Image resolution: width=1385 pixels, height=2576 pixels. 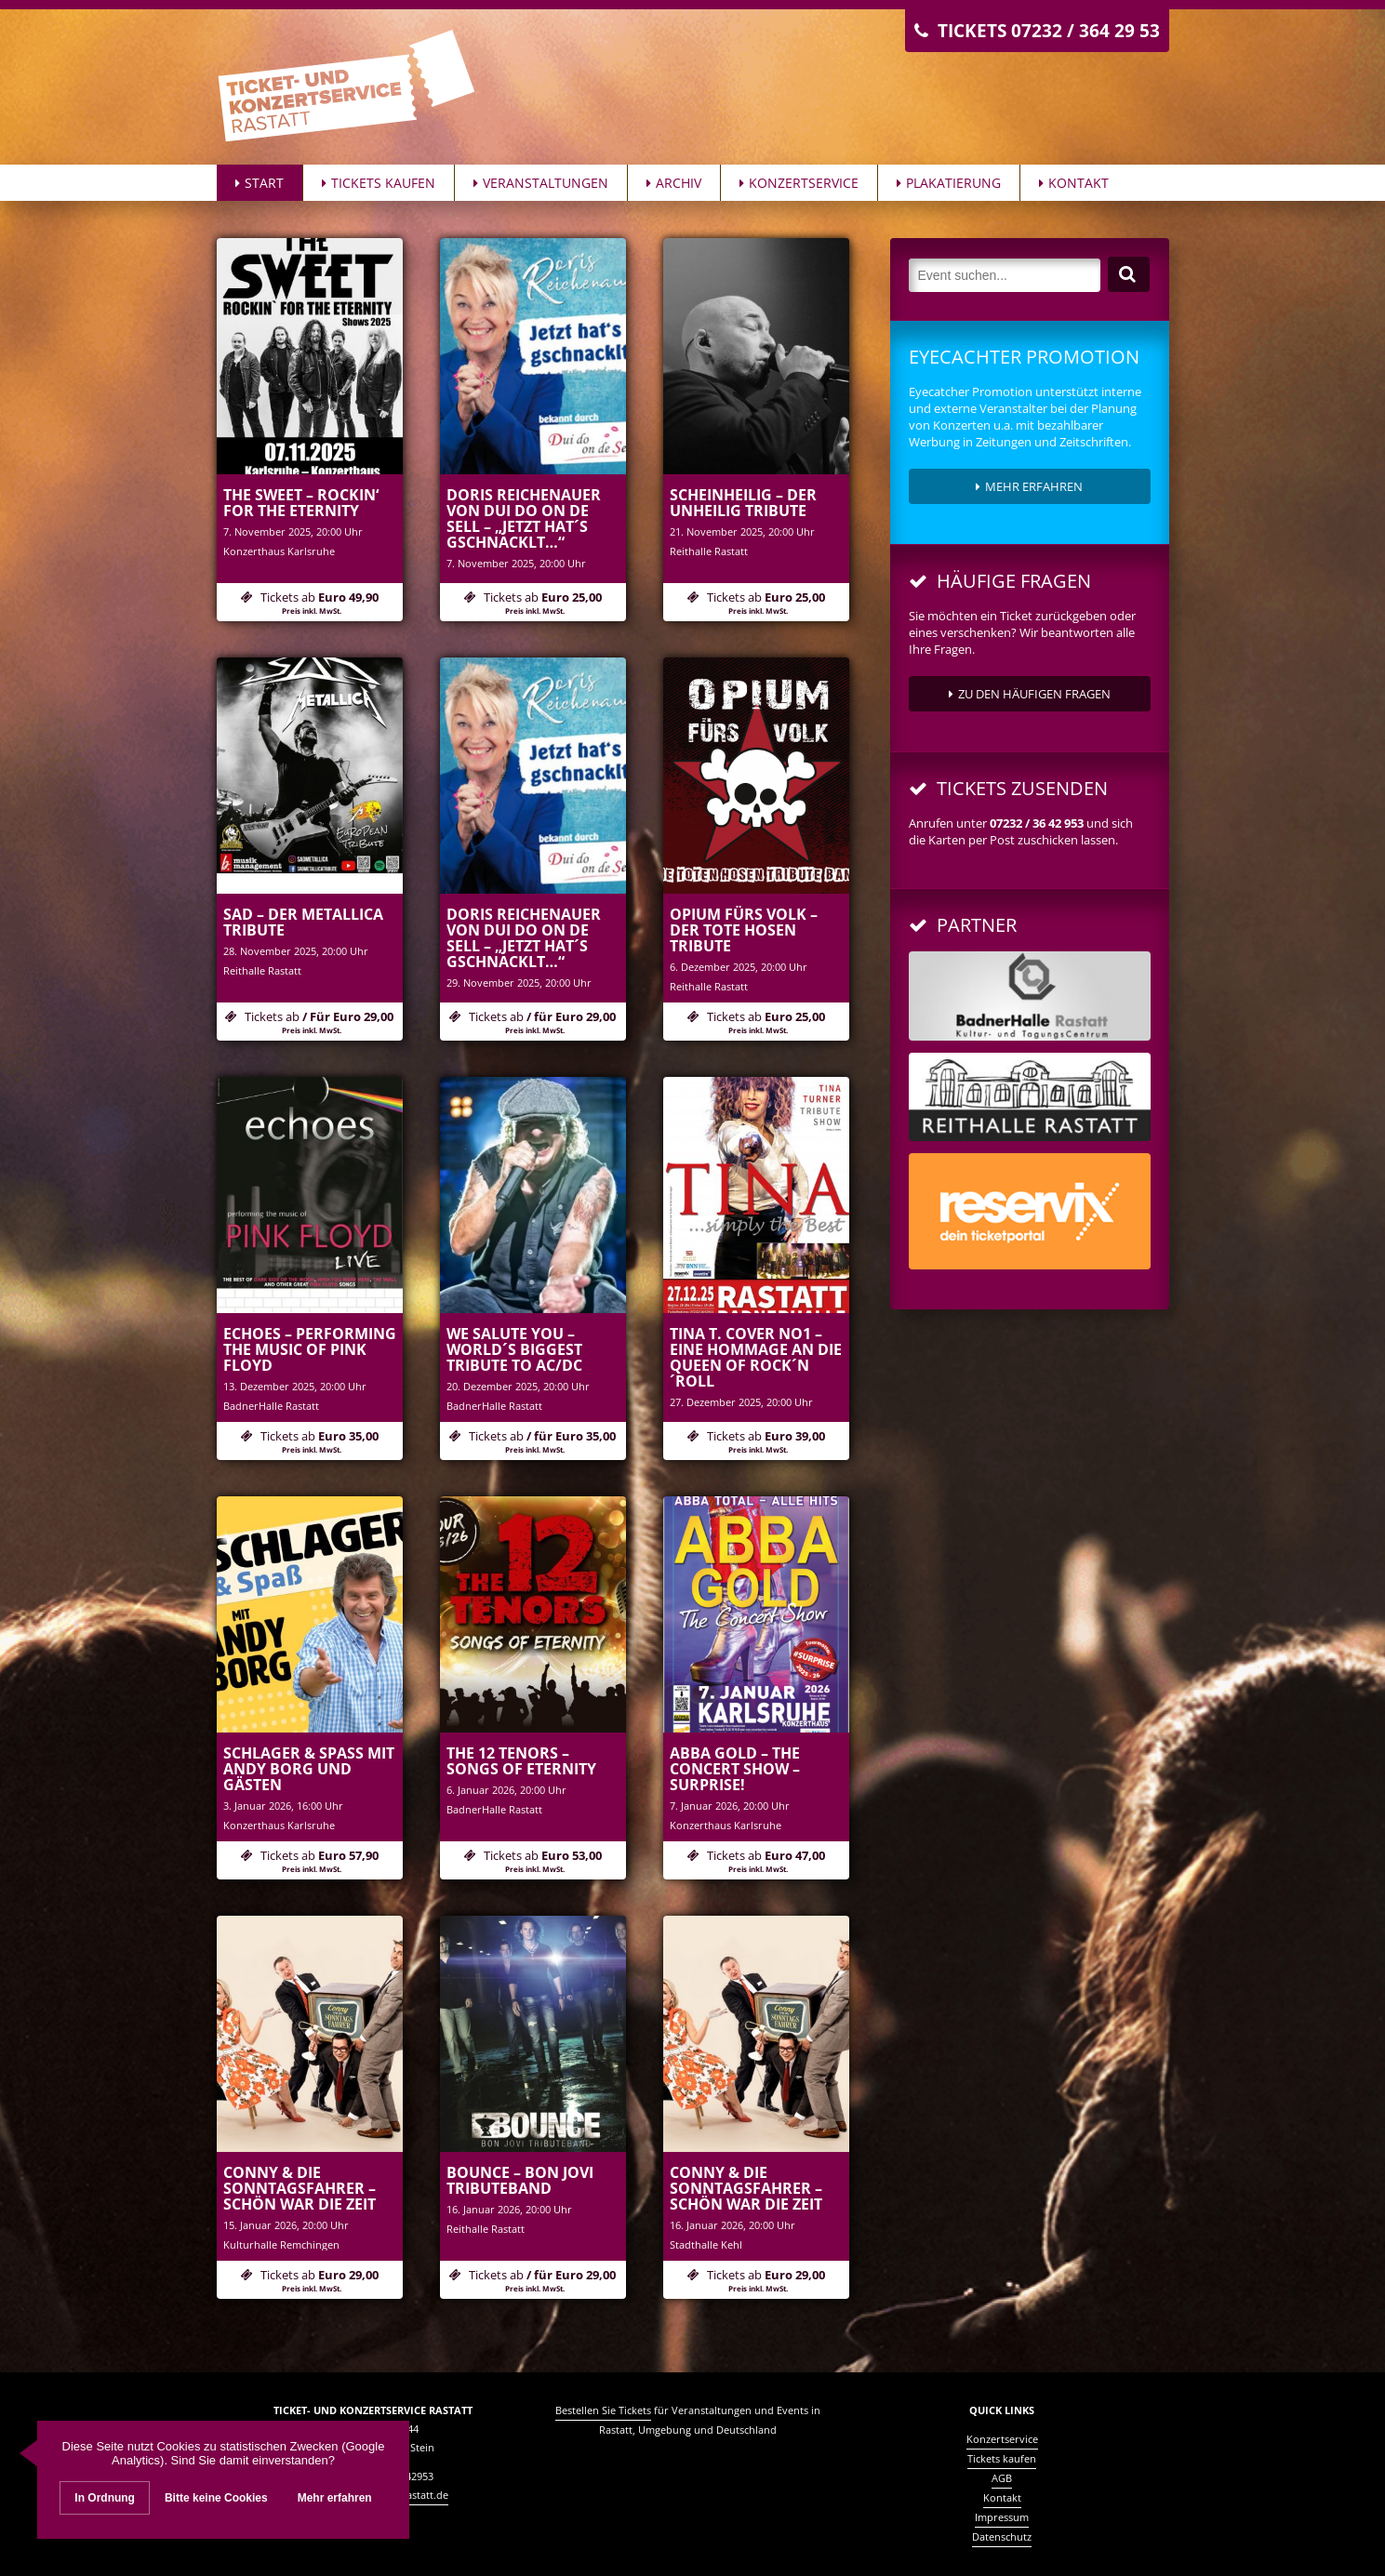 What do you see at coordinates (259, 183) in the screenshot?
I see `Start` at bounding box center [259, 183].